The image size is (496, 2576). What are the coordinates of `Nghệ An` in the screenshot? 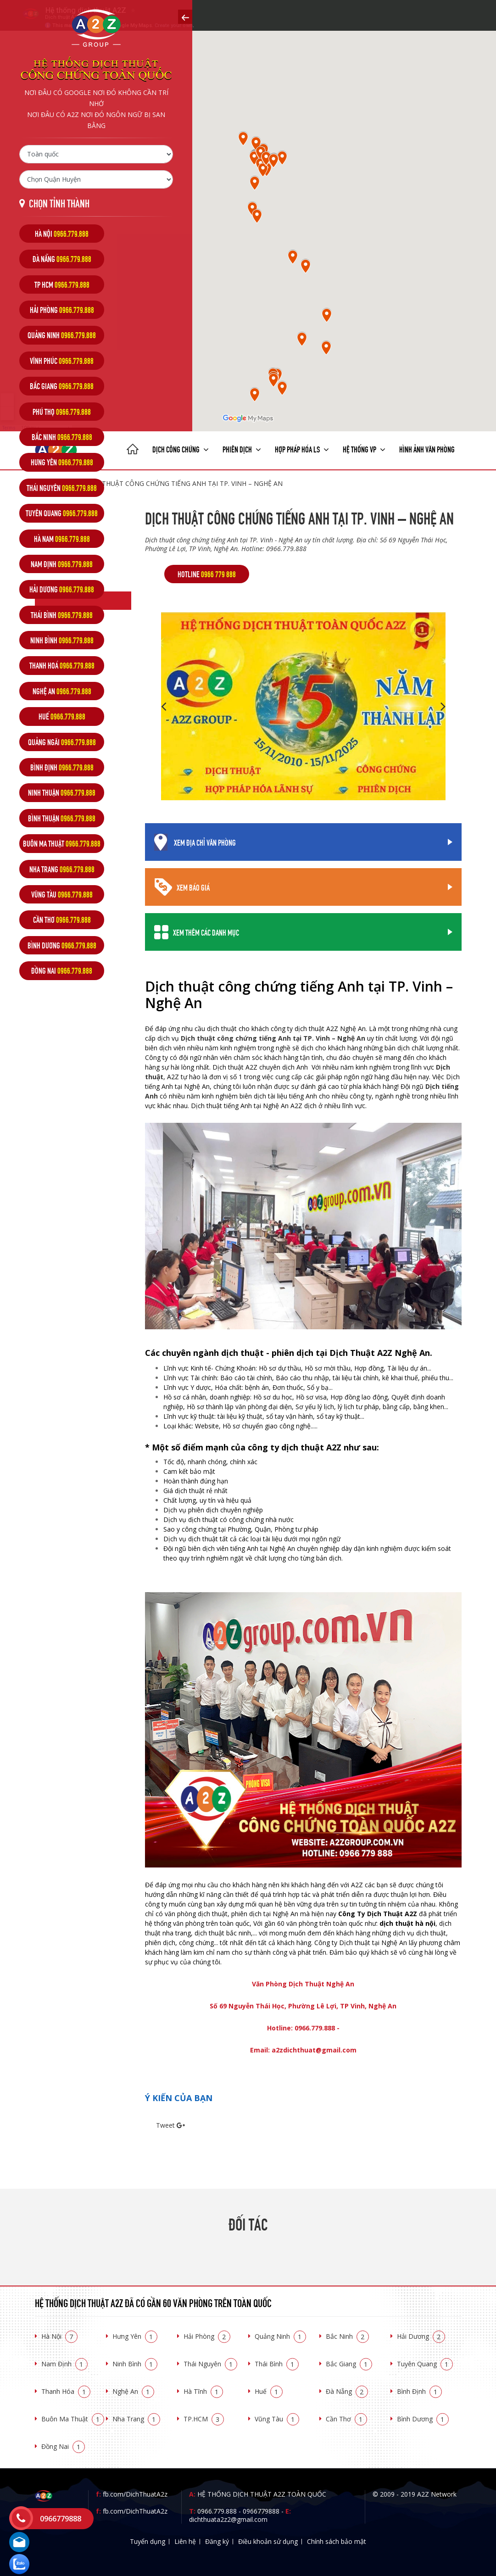 It's located at (133, 2391).